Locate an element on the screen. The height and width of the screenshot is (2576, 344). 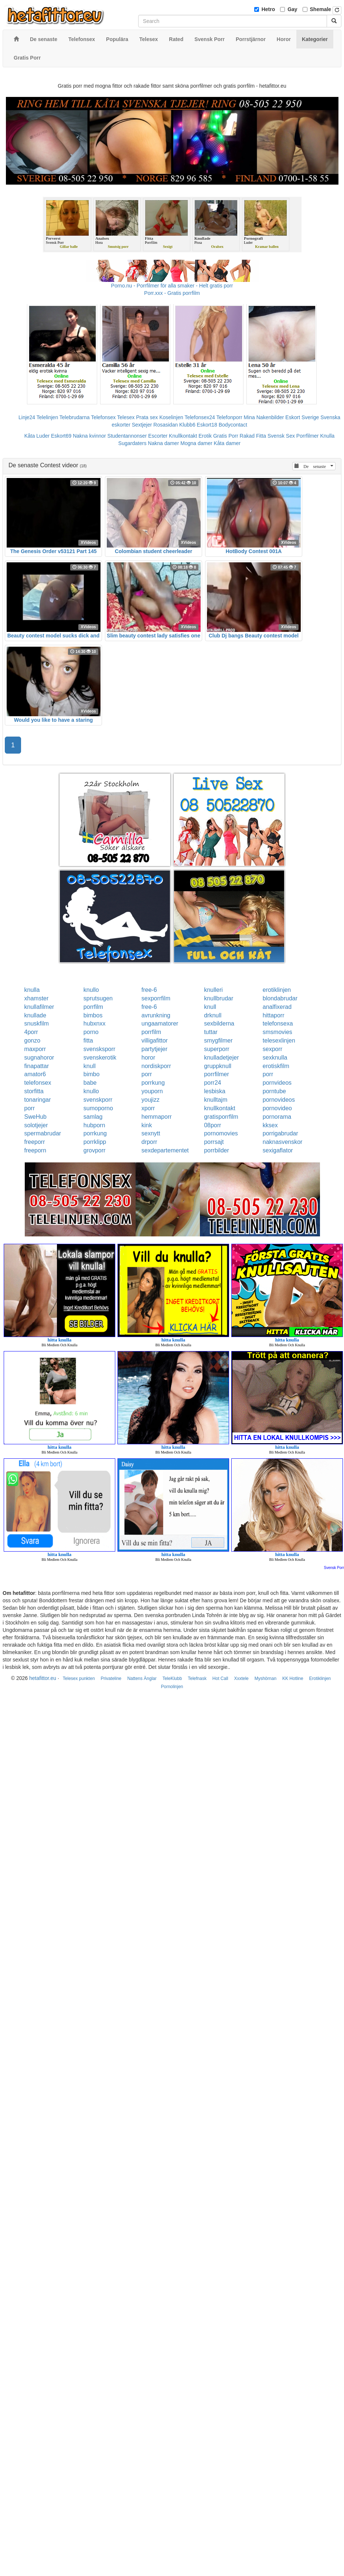
Hot Call is located at coordinates (220, 1678).